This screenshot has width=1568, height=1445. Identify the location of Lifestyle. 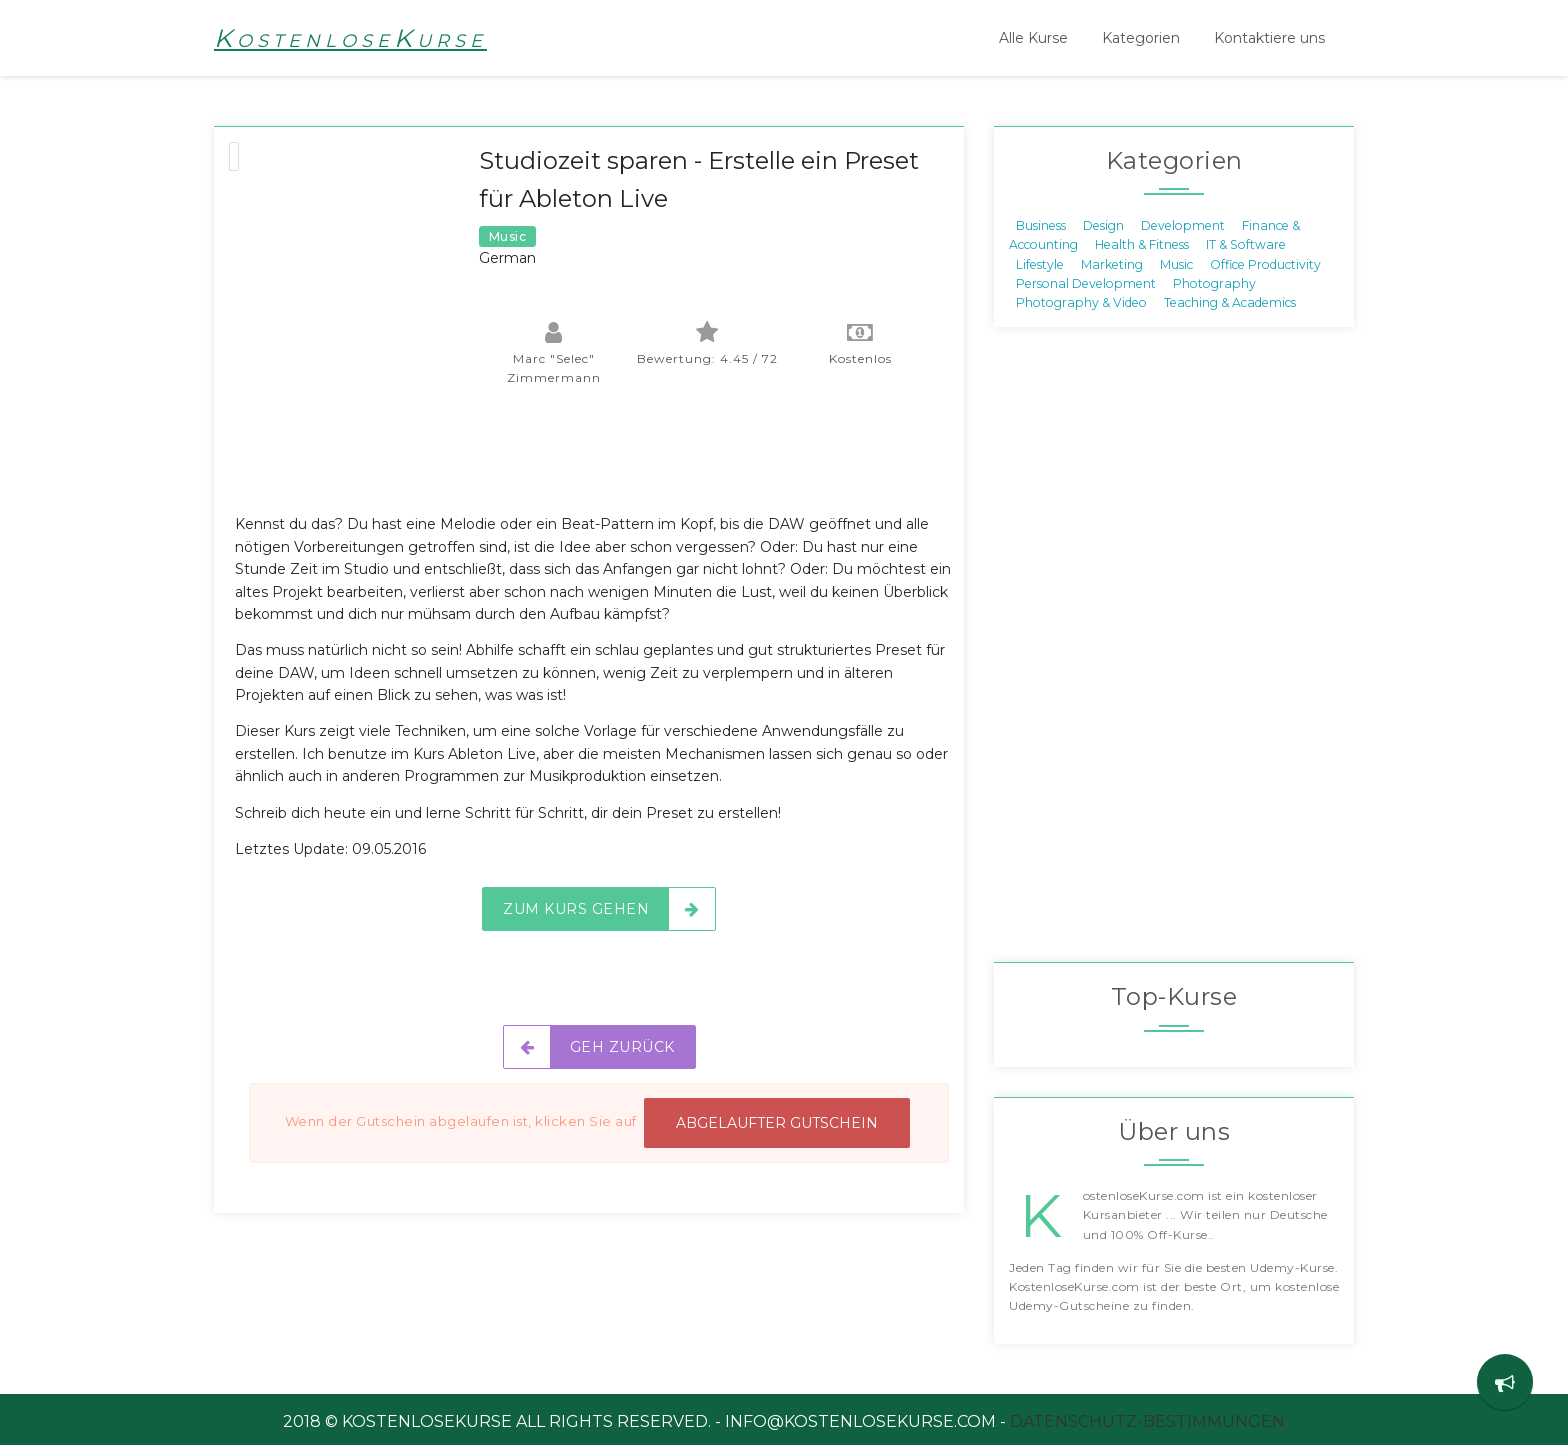
(1040, 263).